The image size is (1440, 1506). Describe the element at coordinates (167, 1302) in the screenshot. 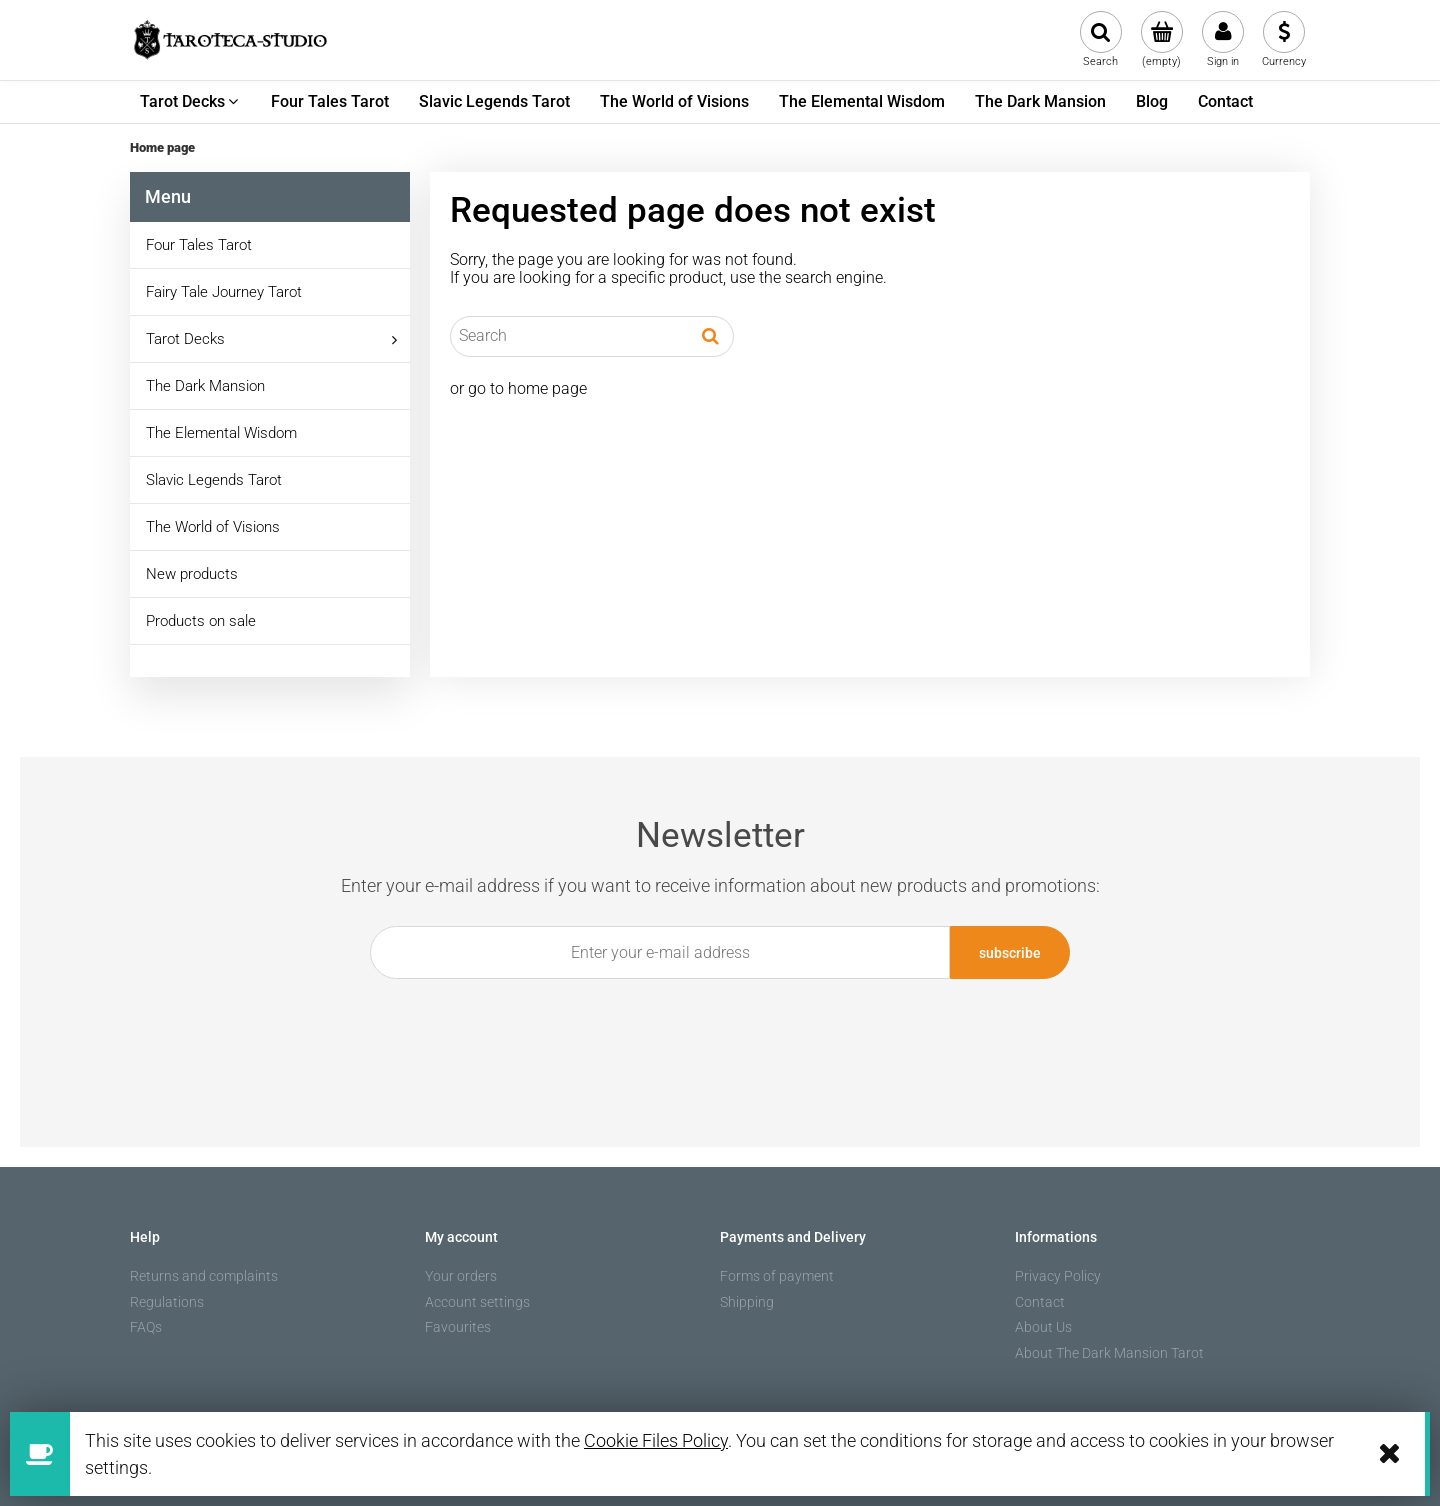

I see `Regulations` at that location.